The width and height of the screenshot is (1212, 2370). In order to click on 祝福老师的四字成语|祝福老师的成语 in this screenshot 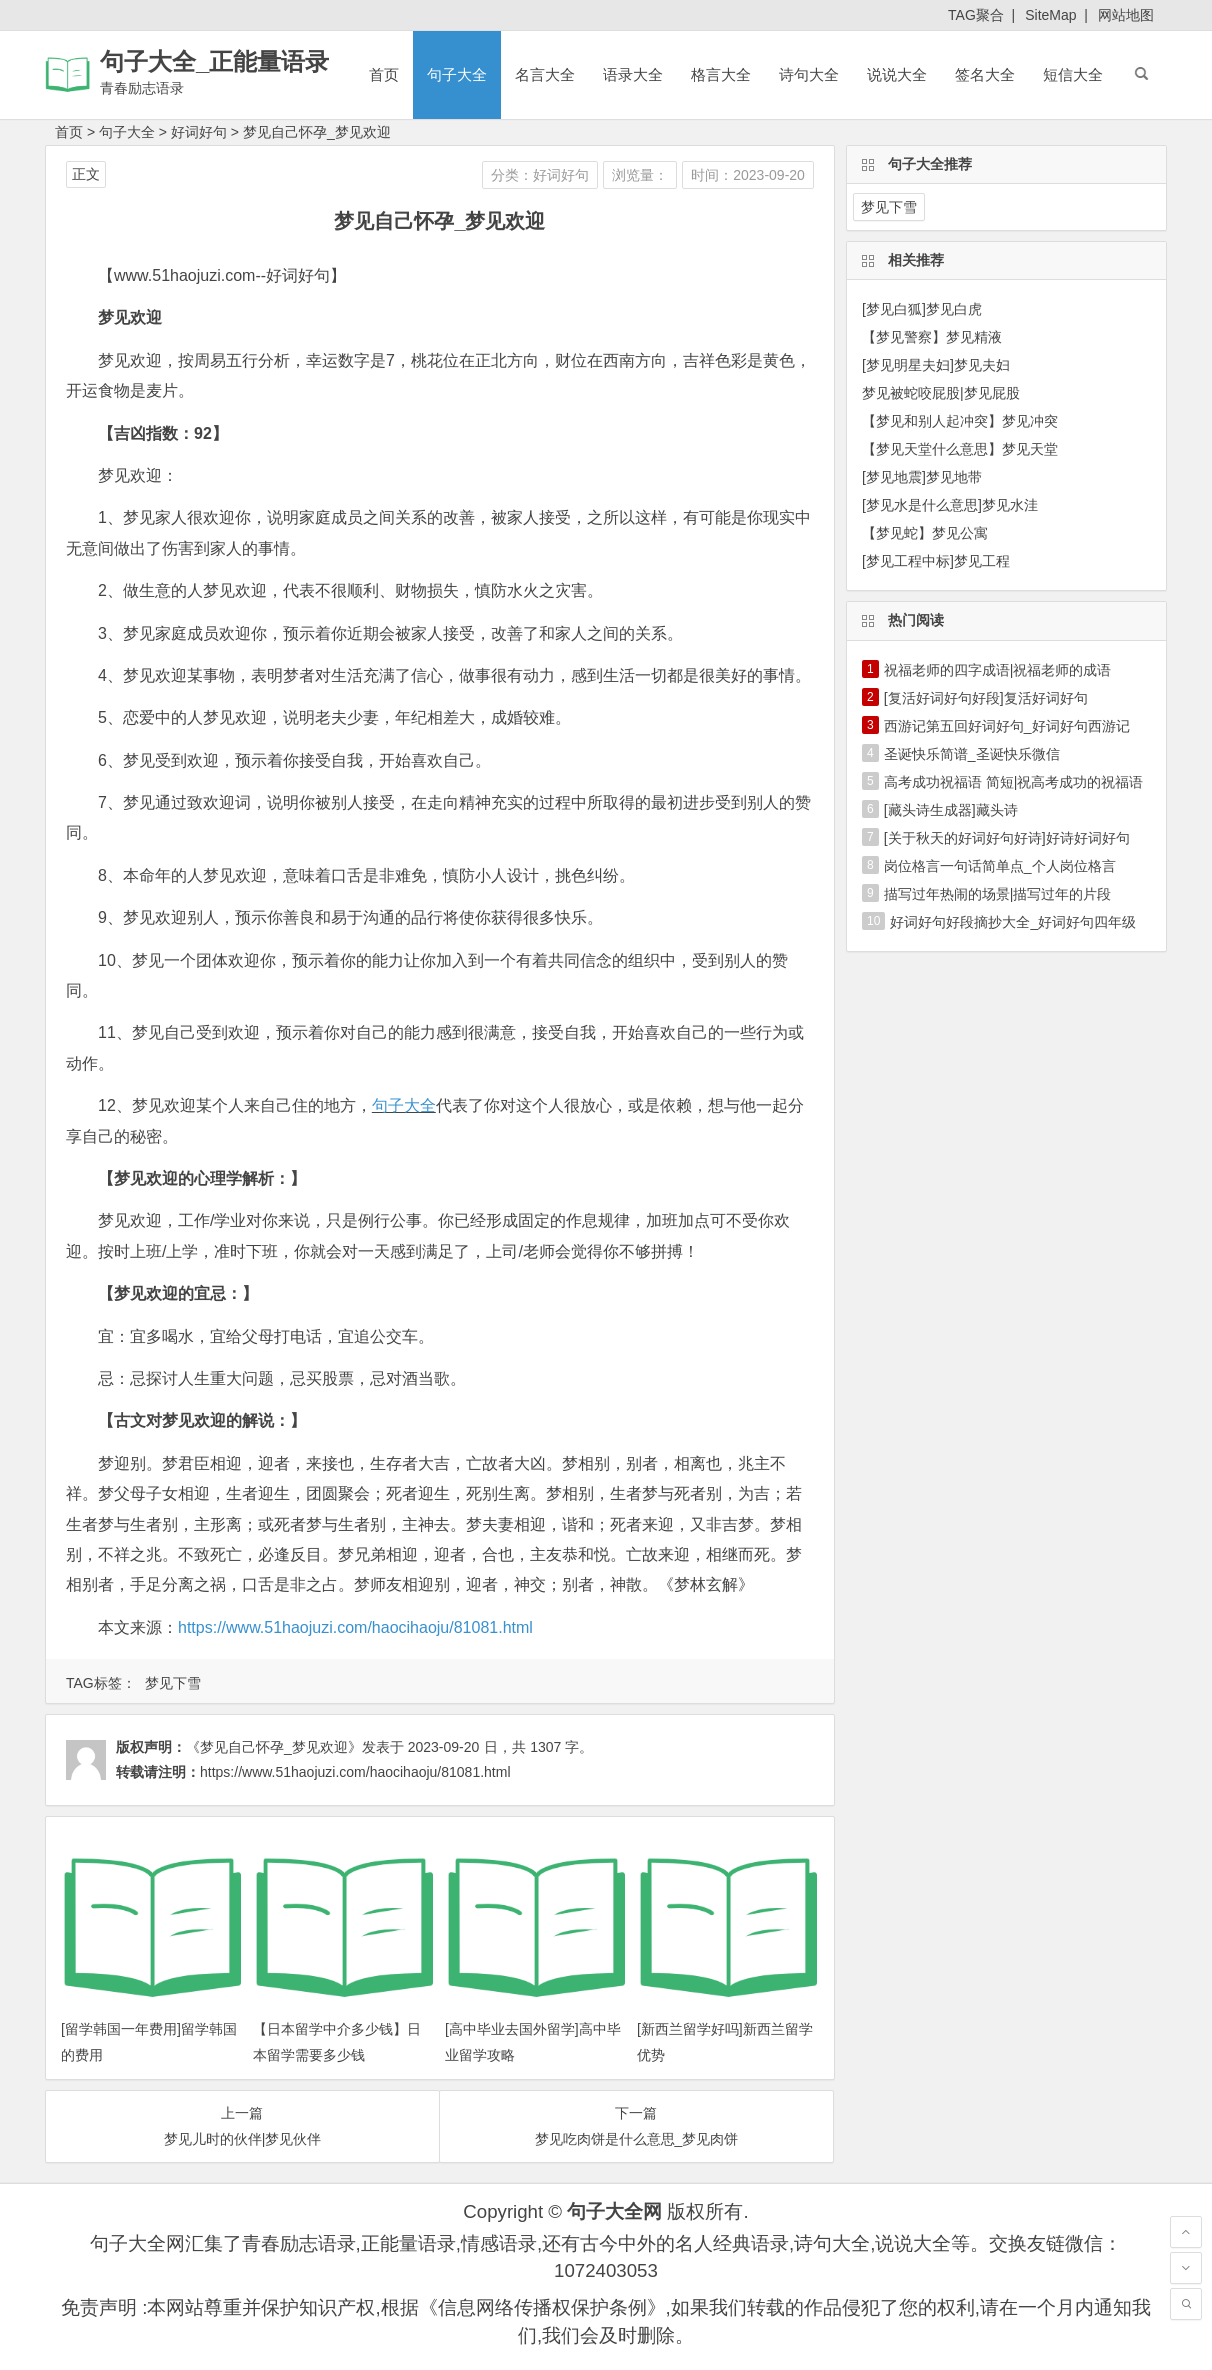, I will do `click(998, 670)`.